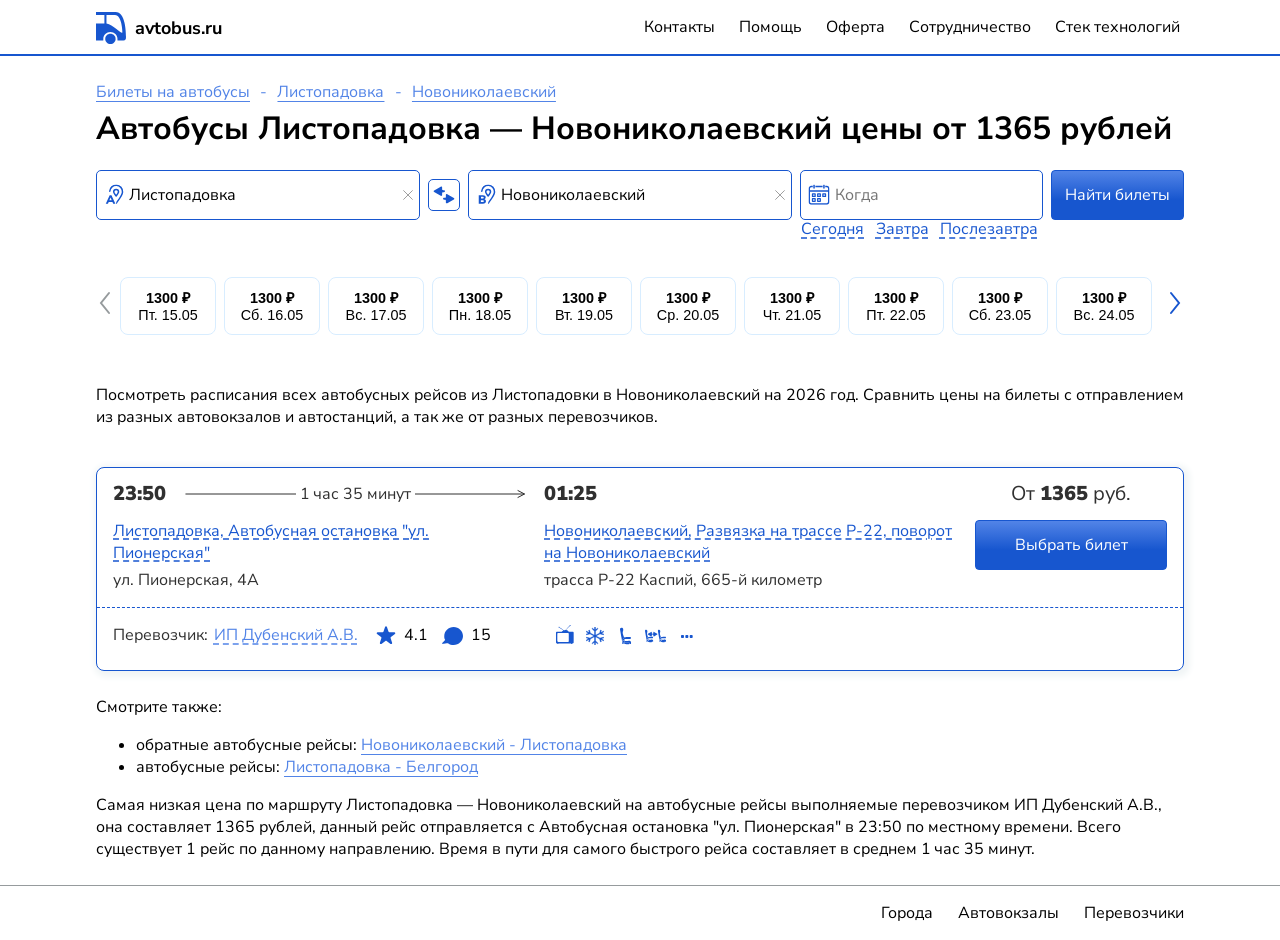 This screenshot has height=940, width=1280. I want to click on Стек технологий, so click(1117, 27).